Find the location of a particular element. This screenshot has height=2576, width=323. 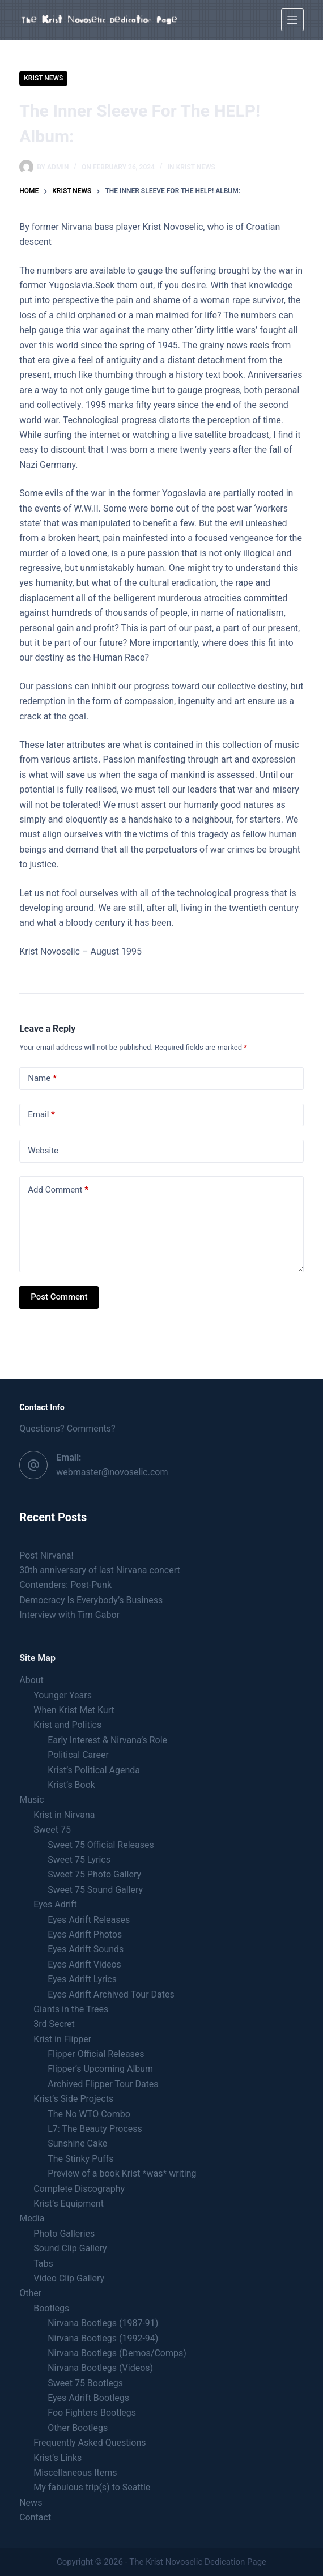

Preview of a book Krist *was* writing is located at coordinates (122, 2173).